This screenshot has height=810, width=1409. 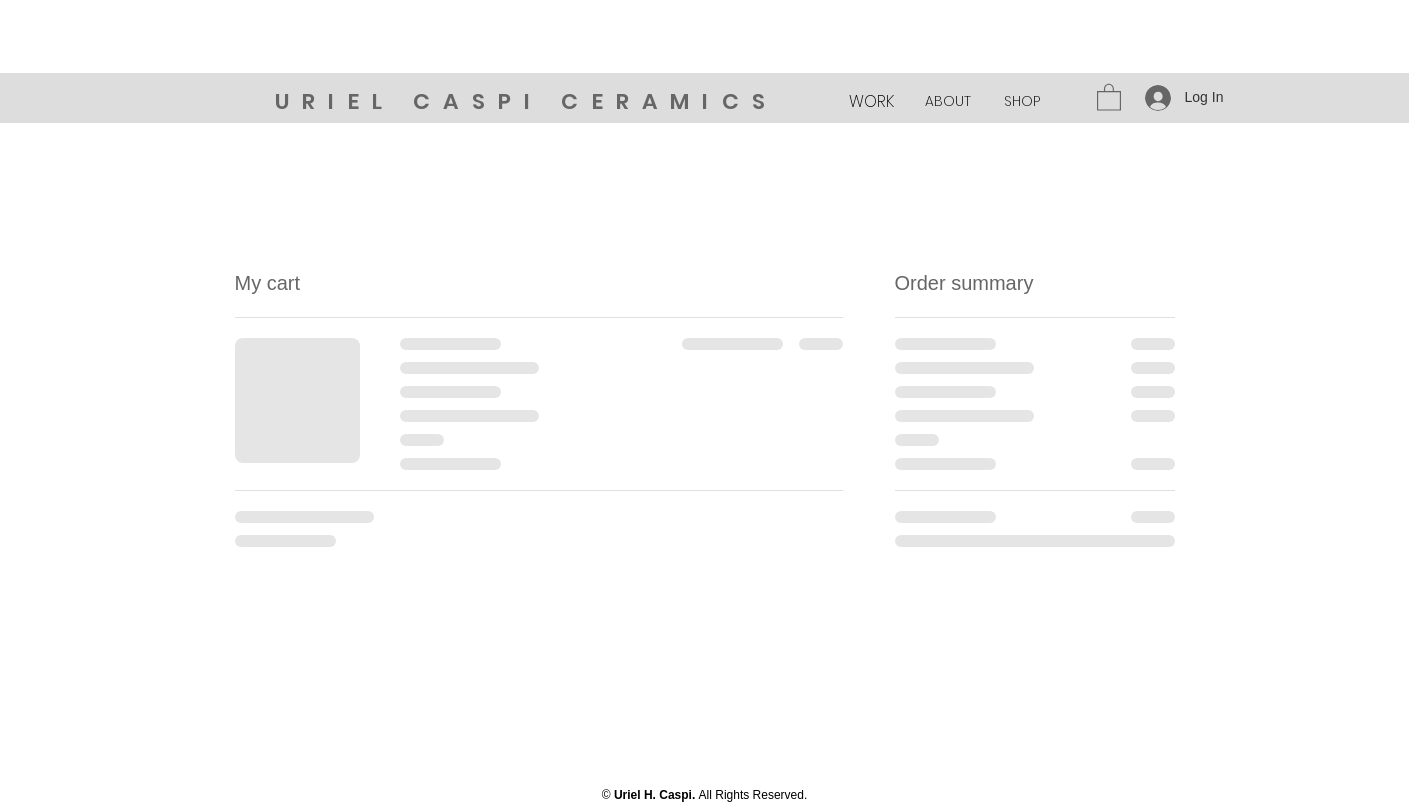 What do you see at coordinates (526, 101) in the screenshot?
I see `URIEL CASPI CERAMICS` at bounding box center [526, 101].